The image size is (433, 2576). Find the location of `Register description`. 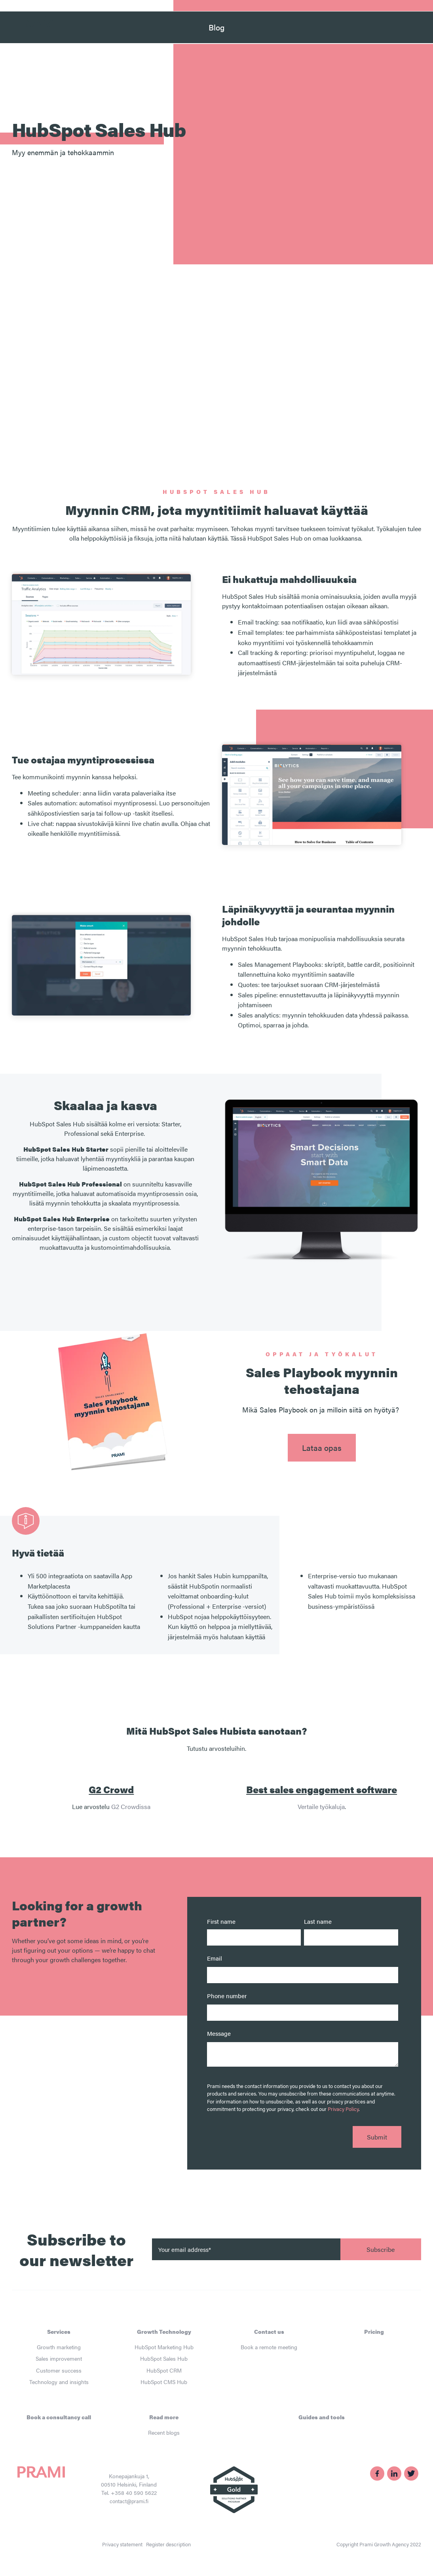

Register description is located at coordinates (168, 2544).